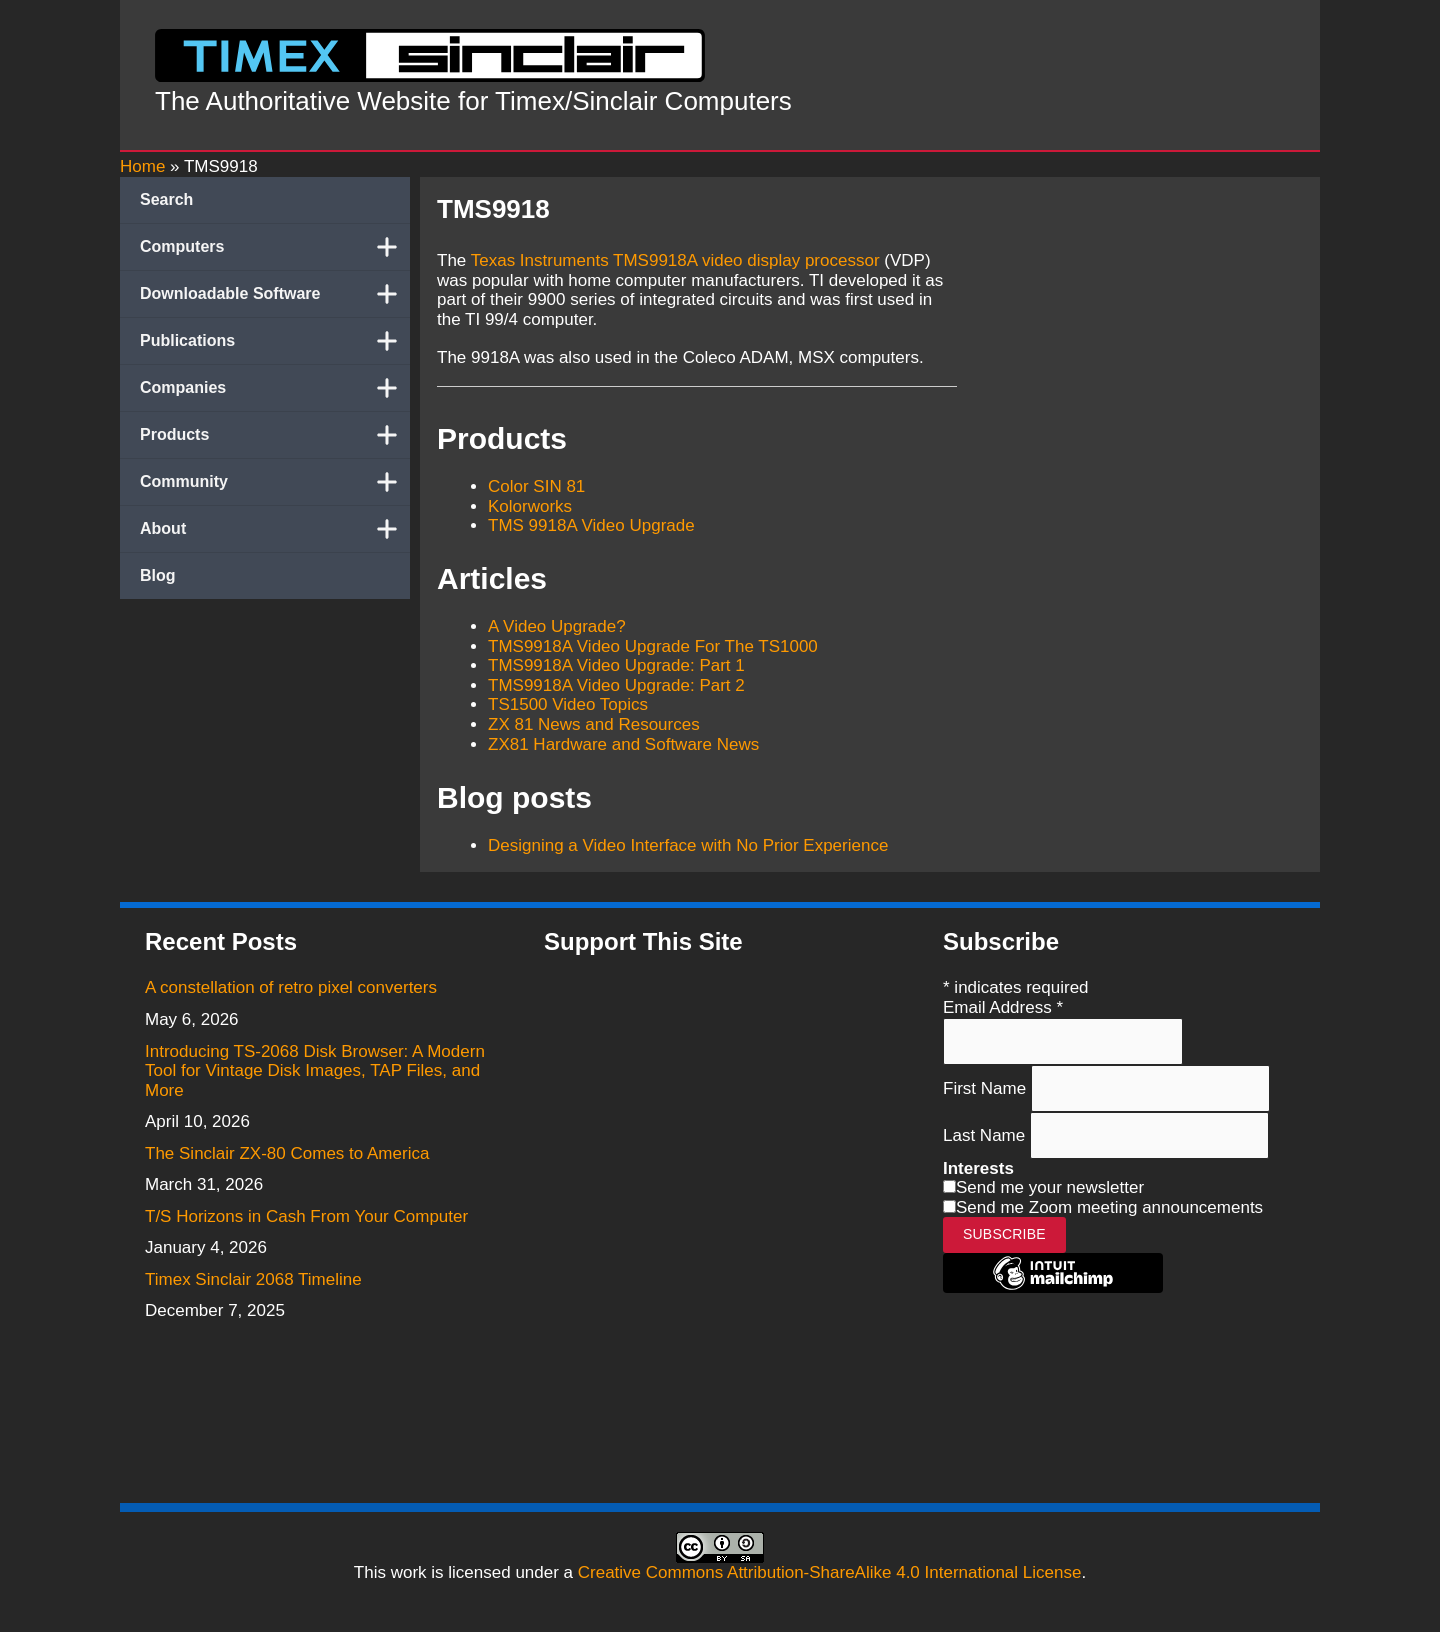 This screenshot has width=1440, height=1632. Describe the element at coordinates (591, 525) in the screenshot. I see `TMS 9918A Video Upgrade` at that location.